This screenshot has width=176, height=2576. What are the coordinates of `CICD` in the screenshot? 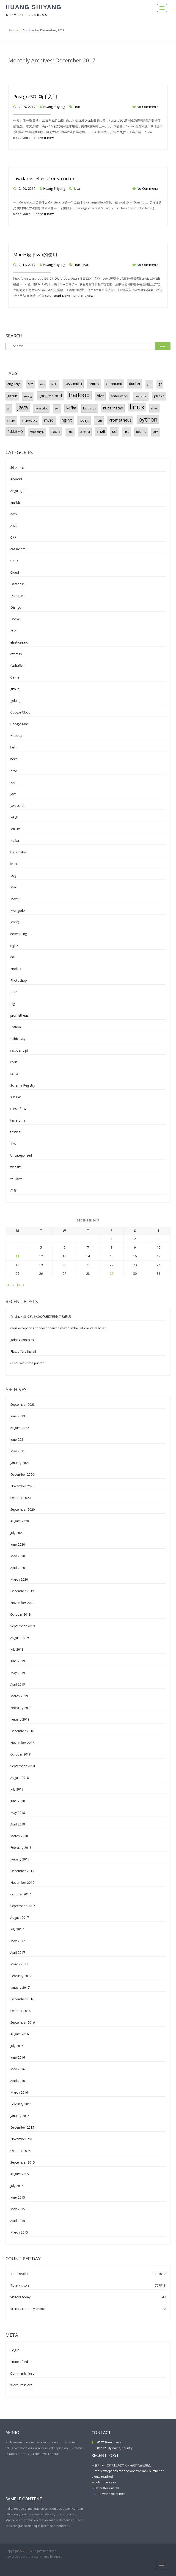 It's located at (14, 560).